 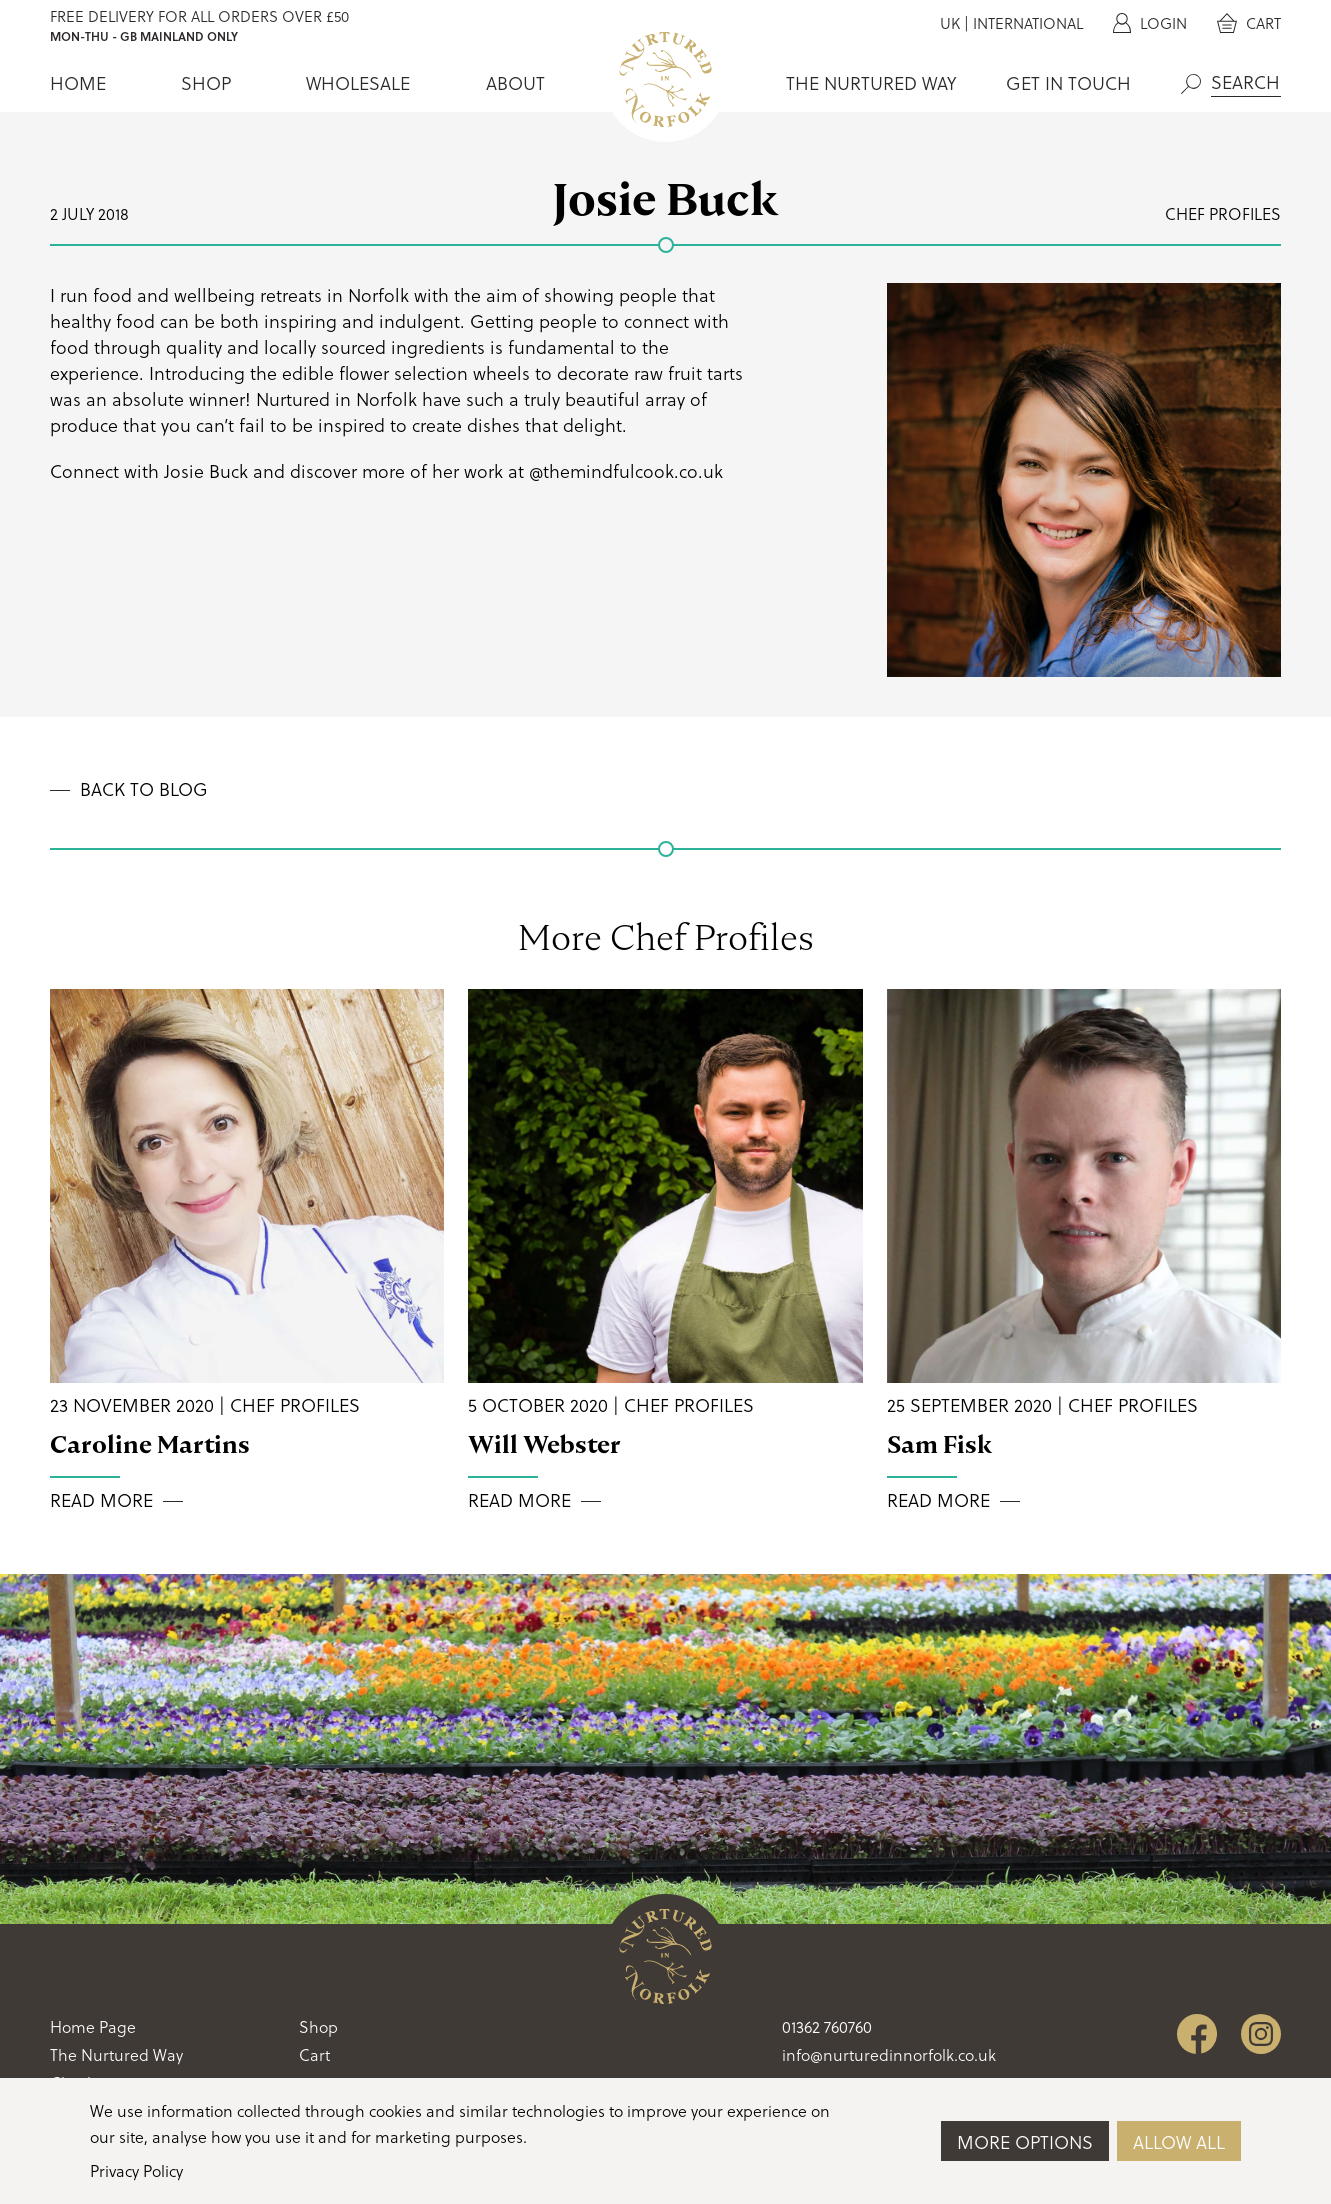 What do you see at coordinates (150, 1444) in the screenshot?
I see `Caroline Martins` at bounding box center [150, 1444].